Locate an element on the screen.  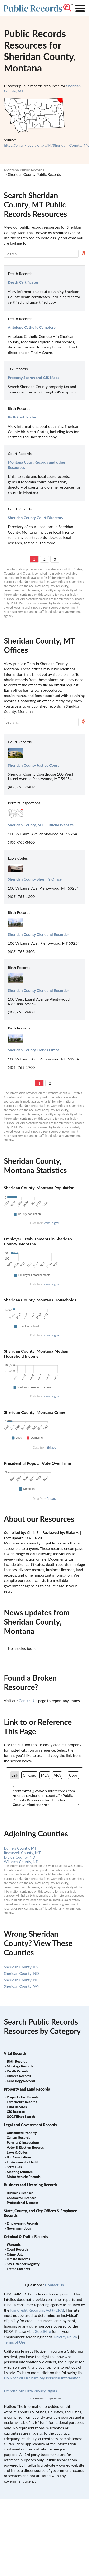
Goverment Jobs is located at coordinates (19, 2321).